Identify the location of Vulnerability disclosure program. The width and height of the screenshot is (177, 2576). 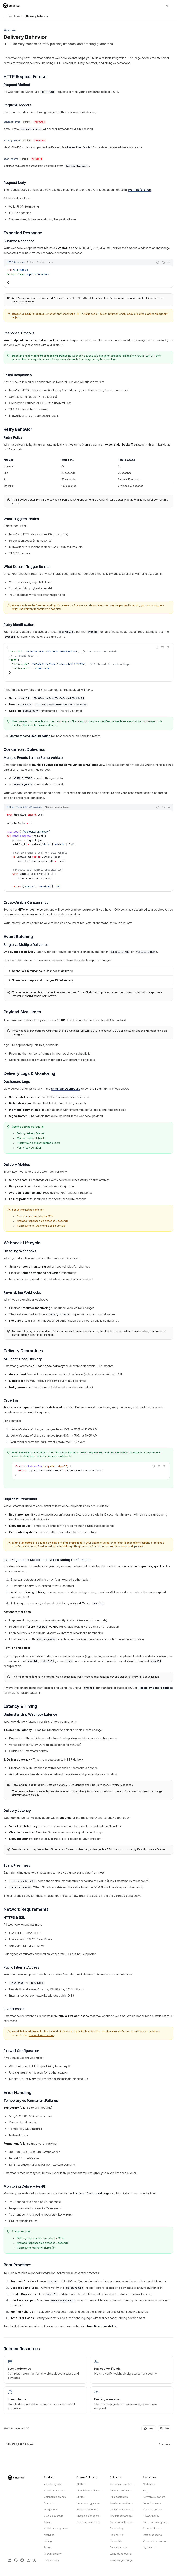
(155, 2541).